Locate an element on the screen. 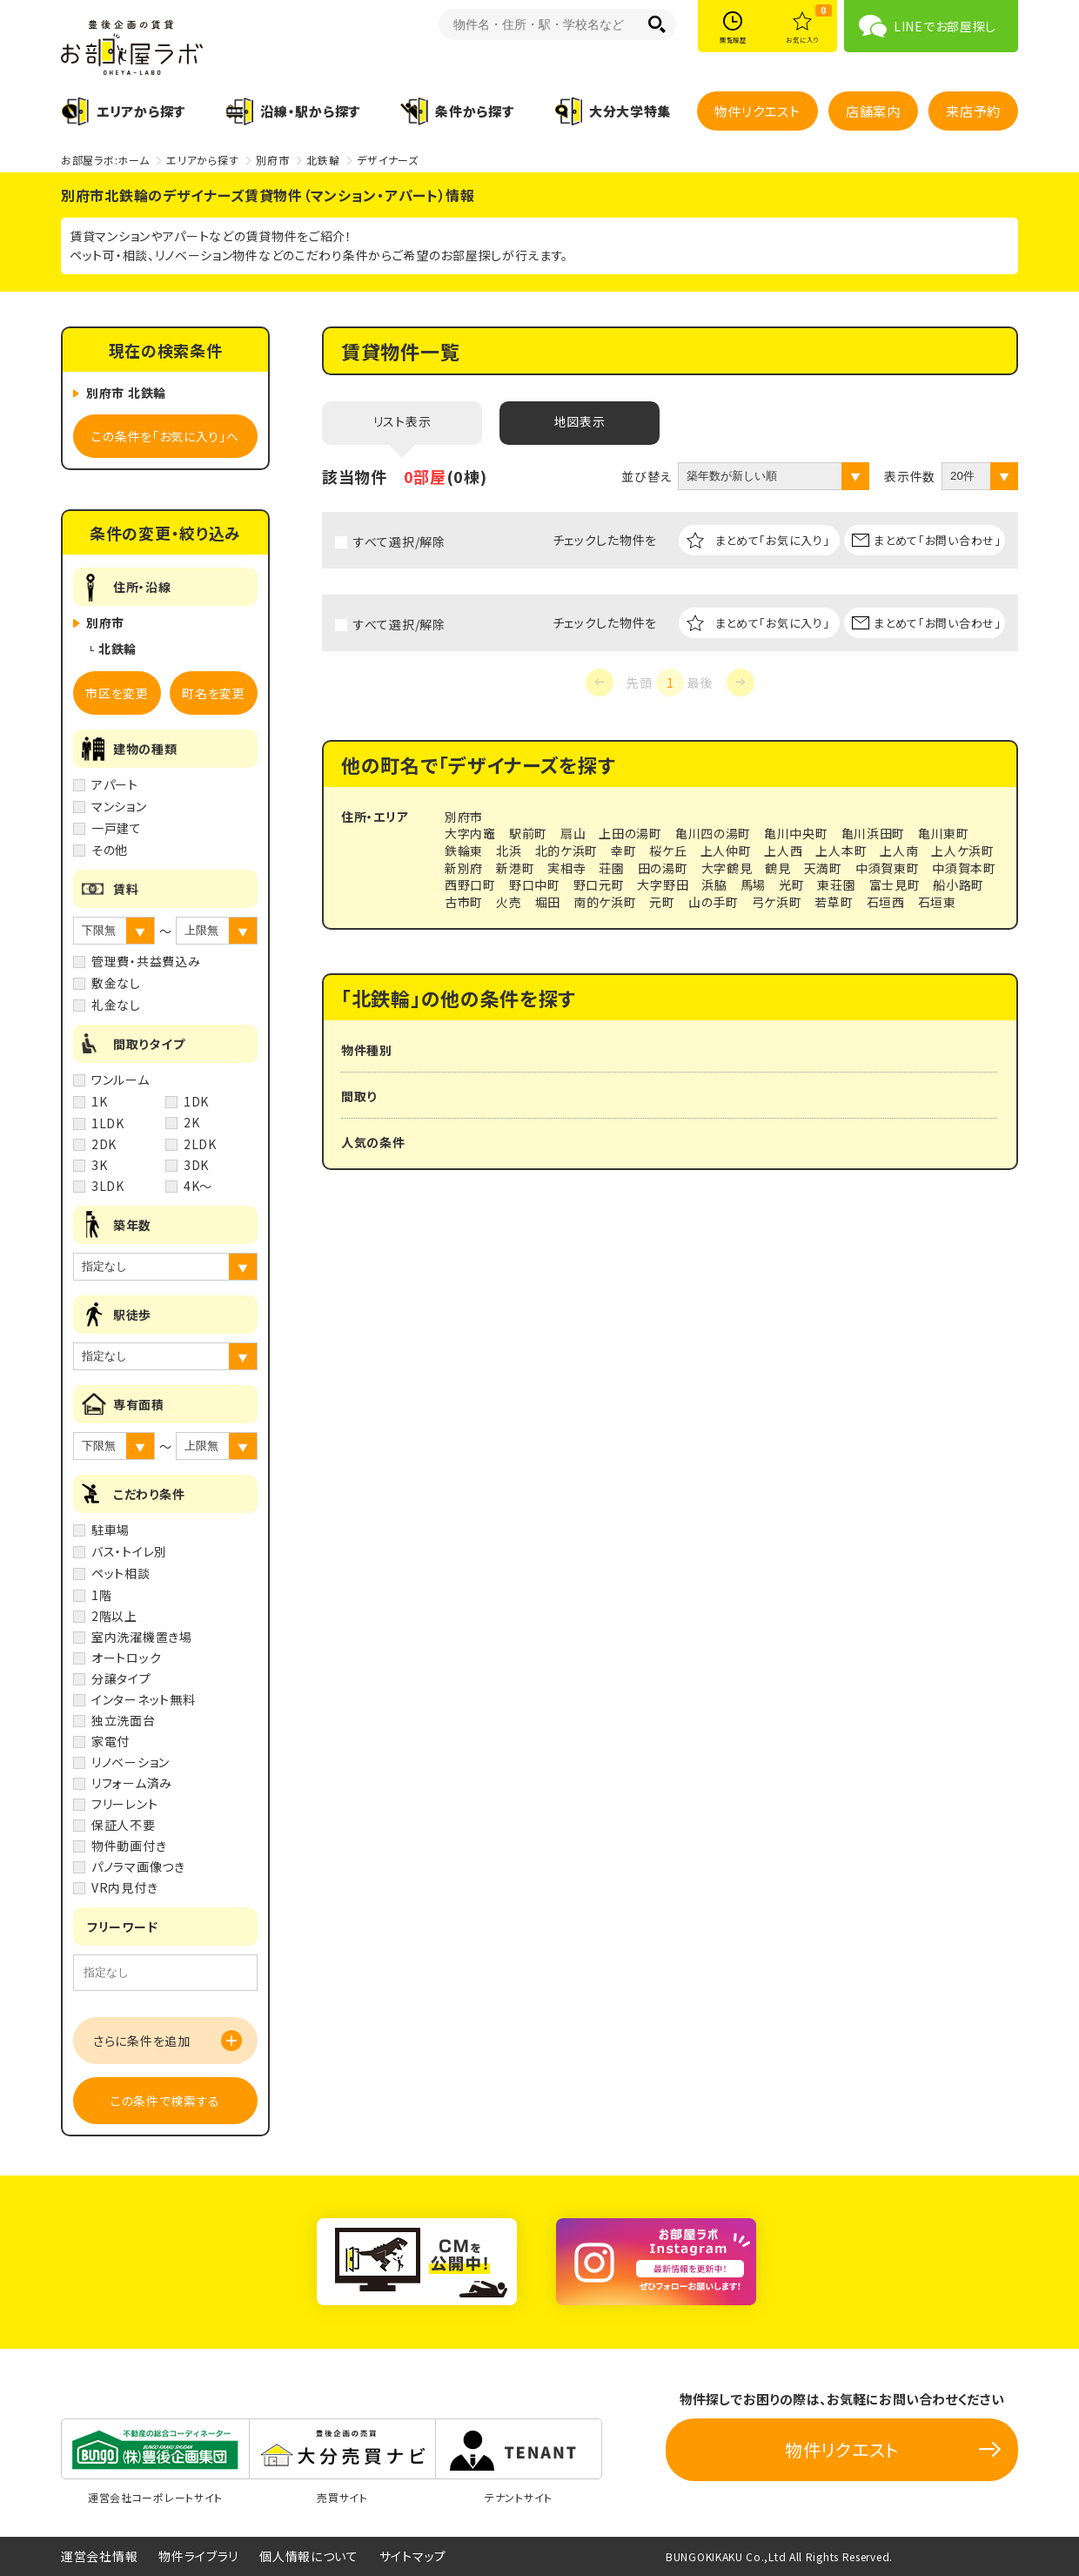 Image resolution: width=1079 pixels, height=2576 pixels. この条件で検索する is located at coordinates (165, 2100).